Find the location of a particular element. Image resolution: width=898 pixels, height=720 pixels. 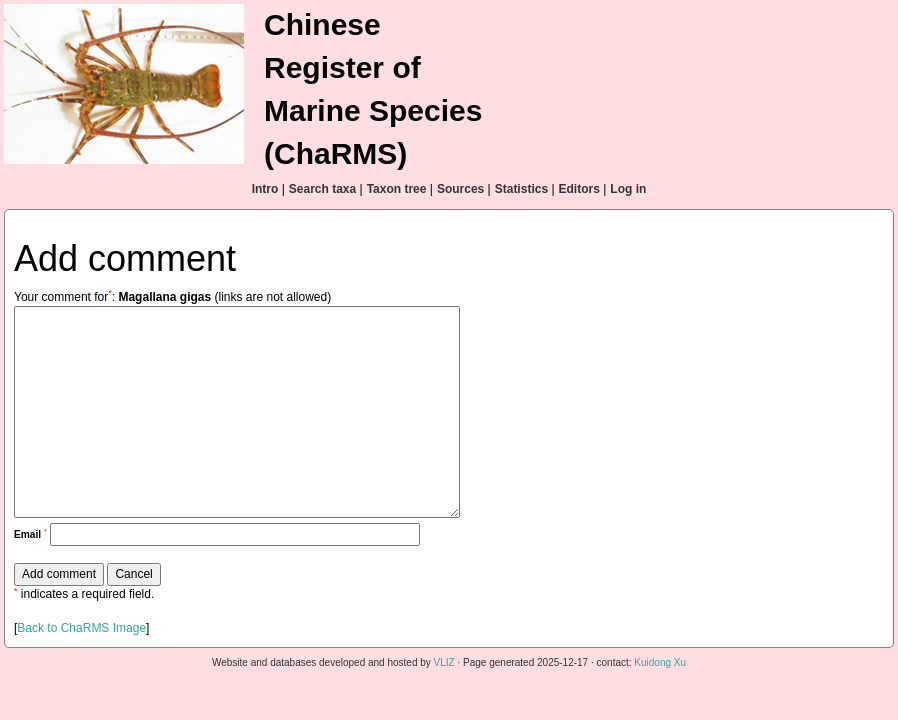

Taxon tree is located at coordinates (397, 189).